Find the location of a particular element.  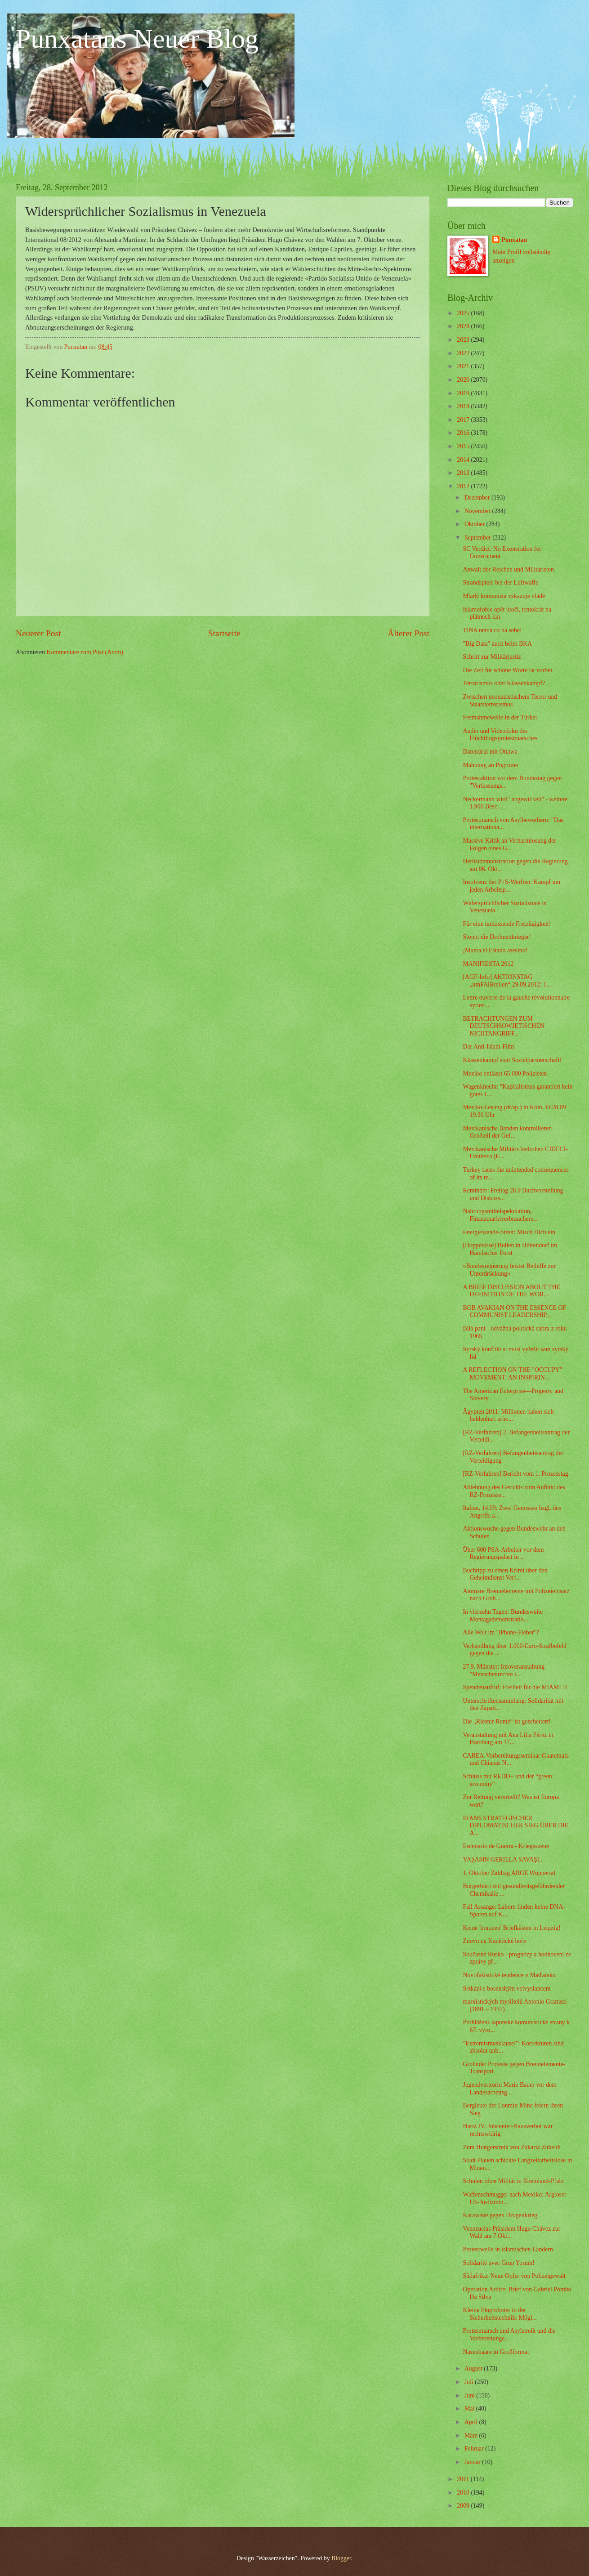

A REFLECTION ON THE "OCCUPY" MOVEMENT: AN INSPIRIN... is located at coordinates (512, 1373).